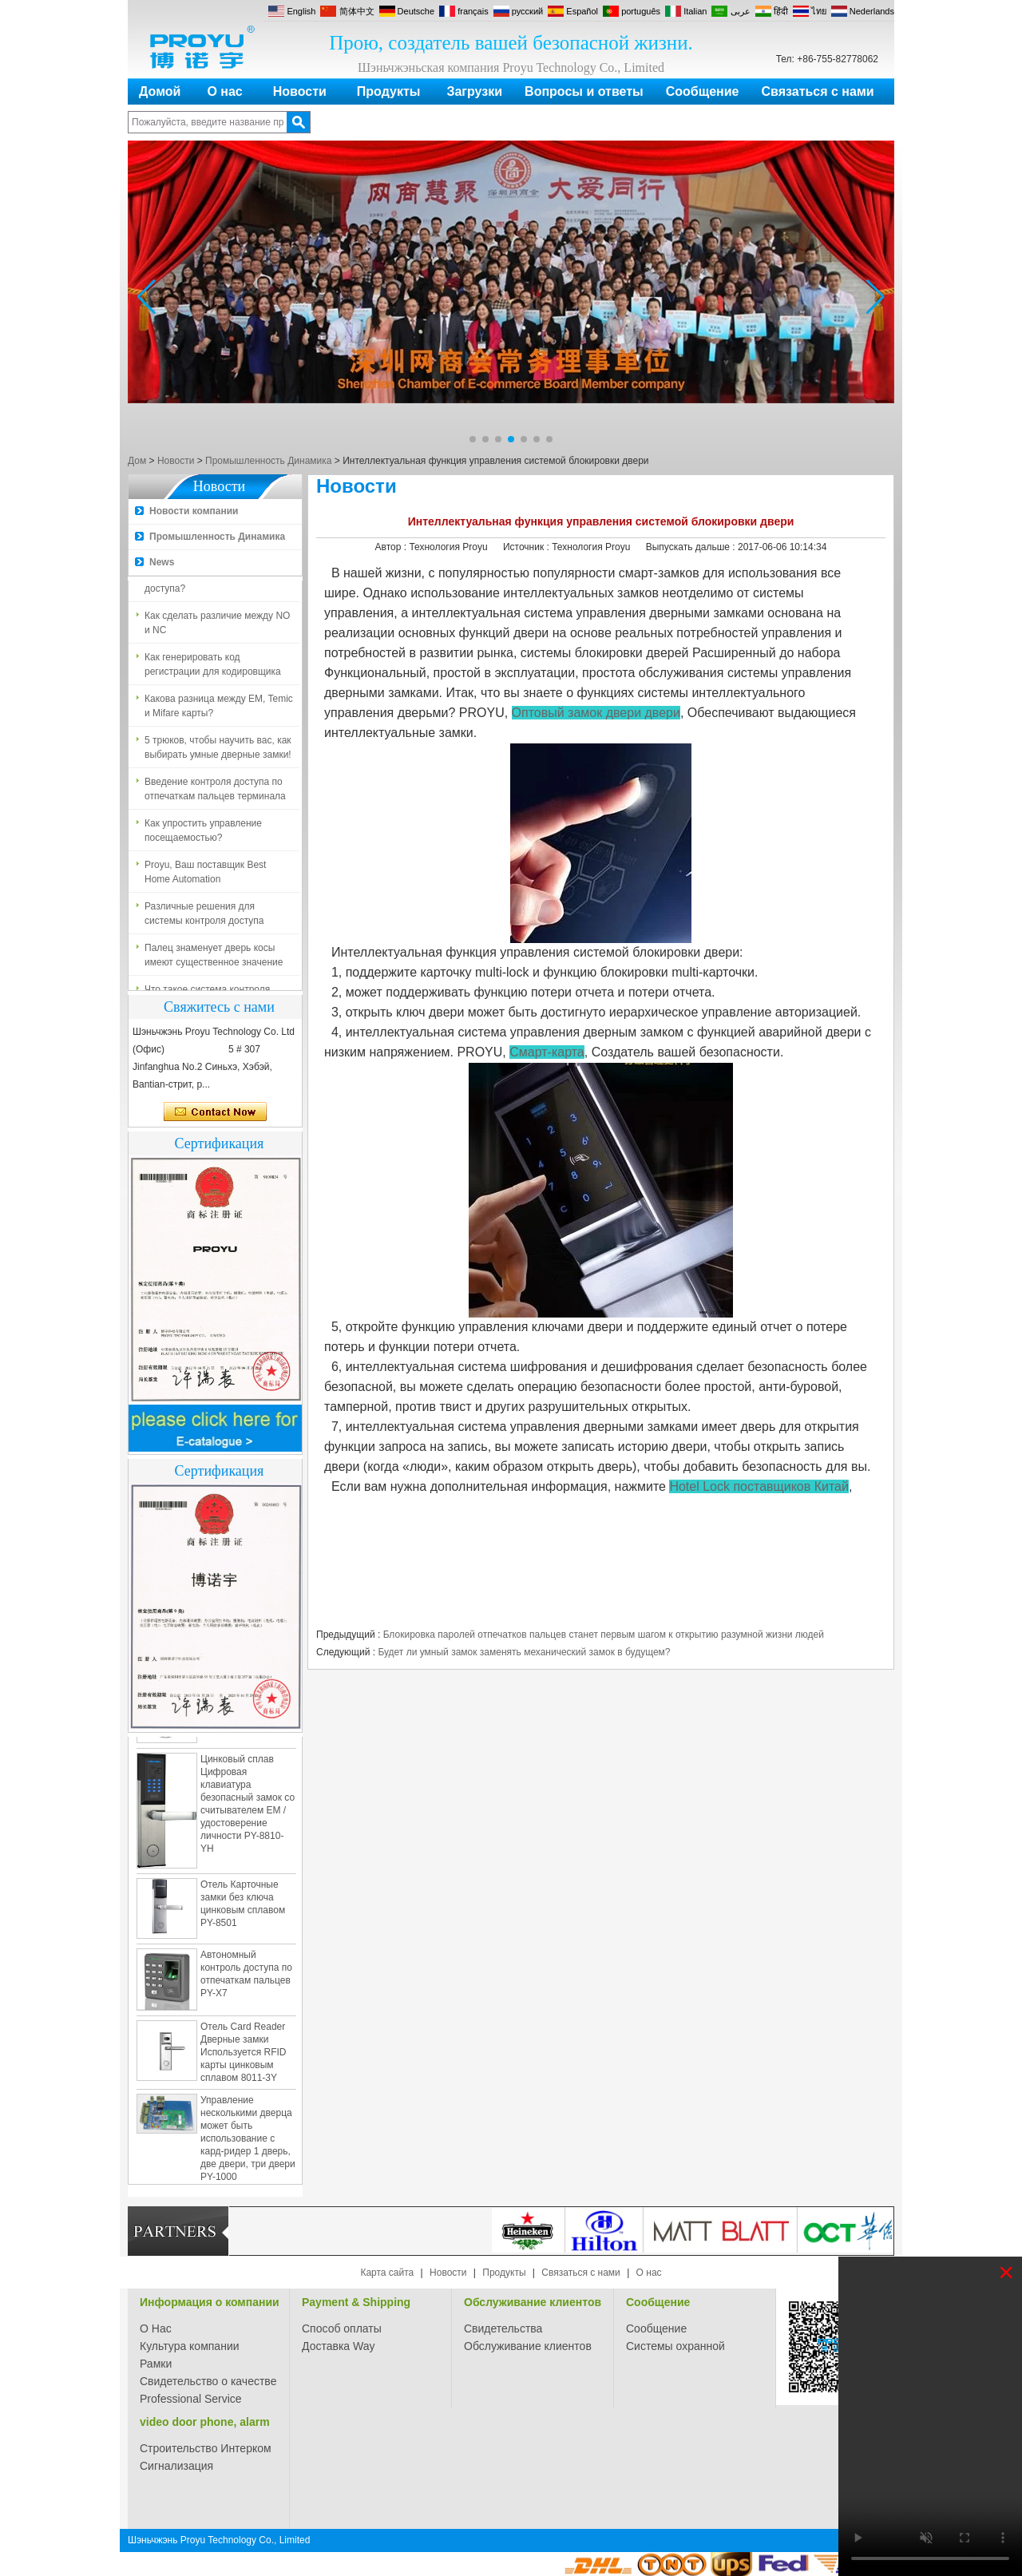  Describe the element at coordinates (389, 91) in the screenshot. I see `Продукты` at that location.